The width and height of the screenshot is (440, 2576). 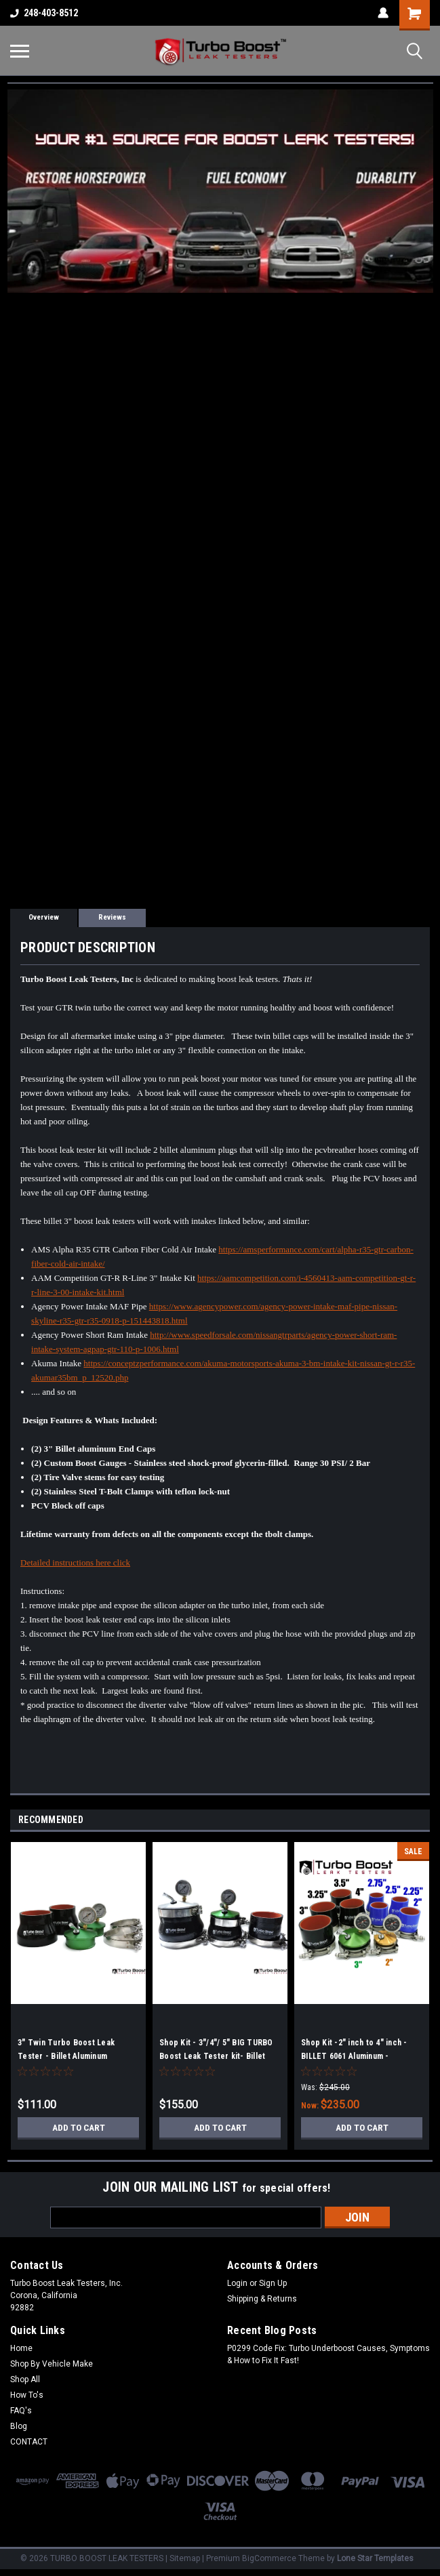 What do you see at coordinates (237, 2283) in the screenshot?
I see `Login` at bounding box center [237, 2283].